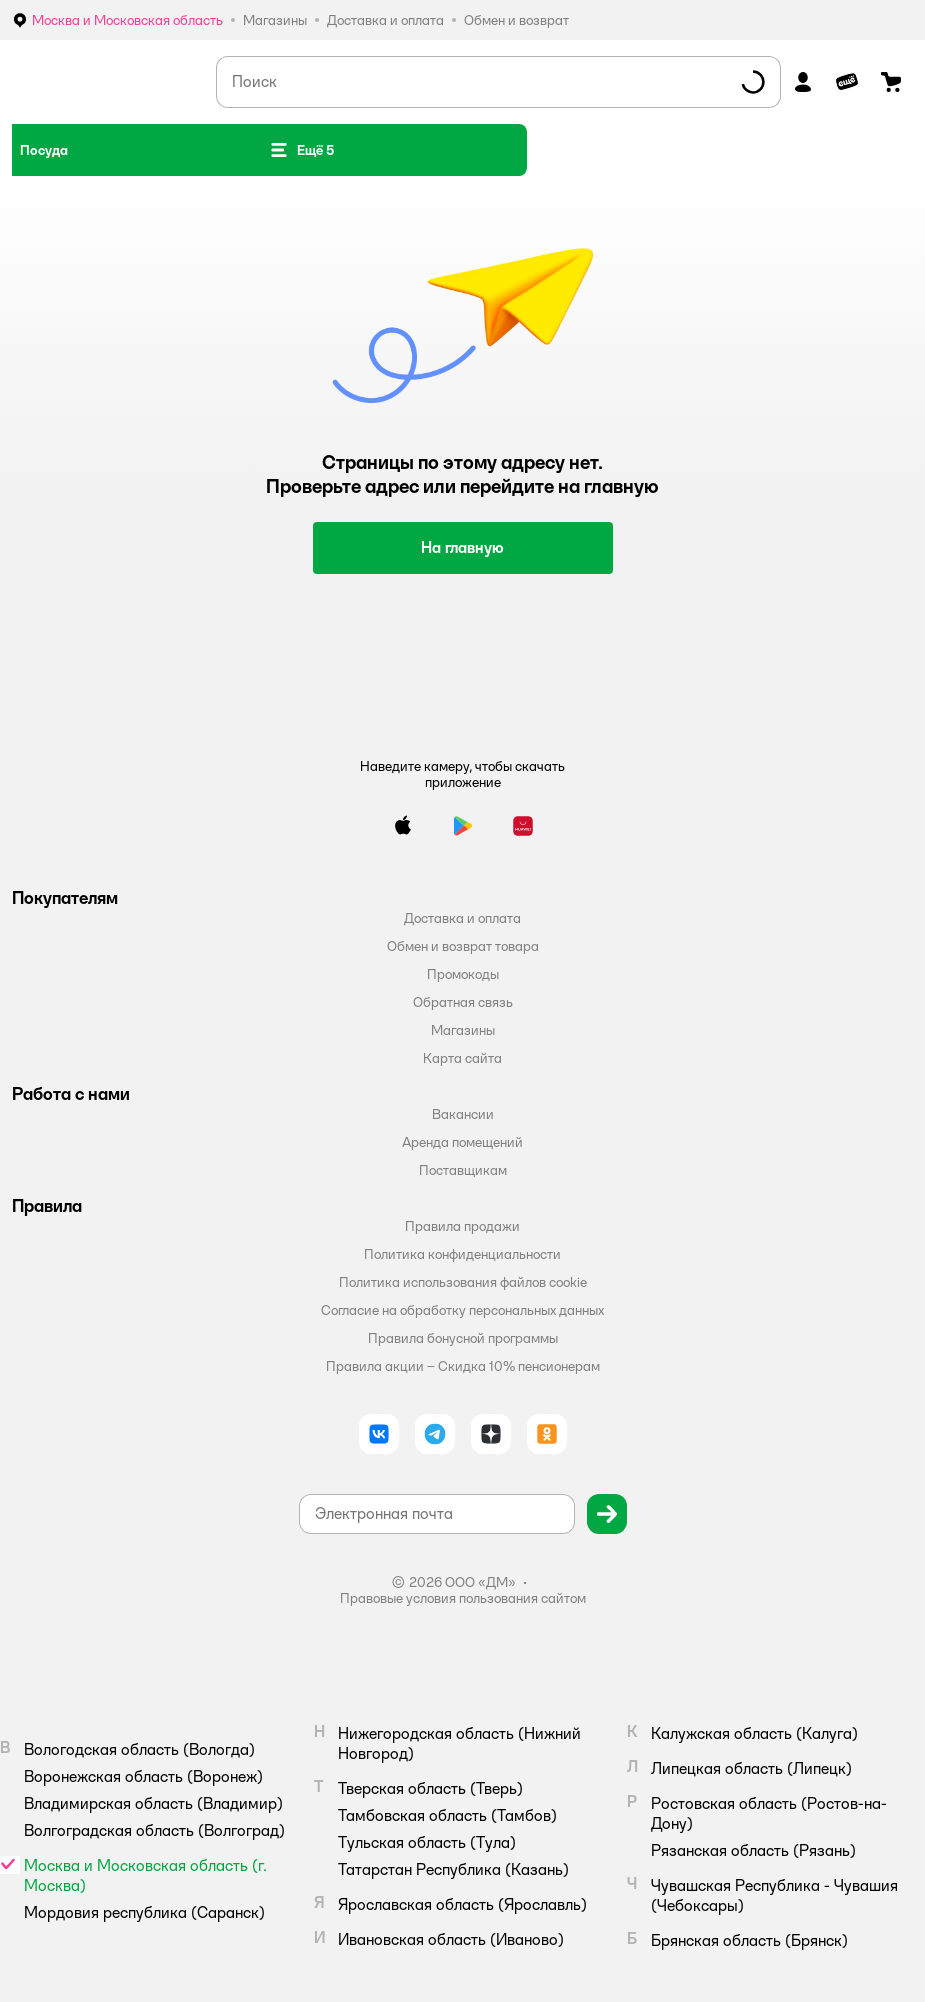 The width and height of the screenshot is (925, 2002). I want to click on Политика конфиденциальности, so click(462, 1254).